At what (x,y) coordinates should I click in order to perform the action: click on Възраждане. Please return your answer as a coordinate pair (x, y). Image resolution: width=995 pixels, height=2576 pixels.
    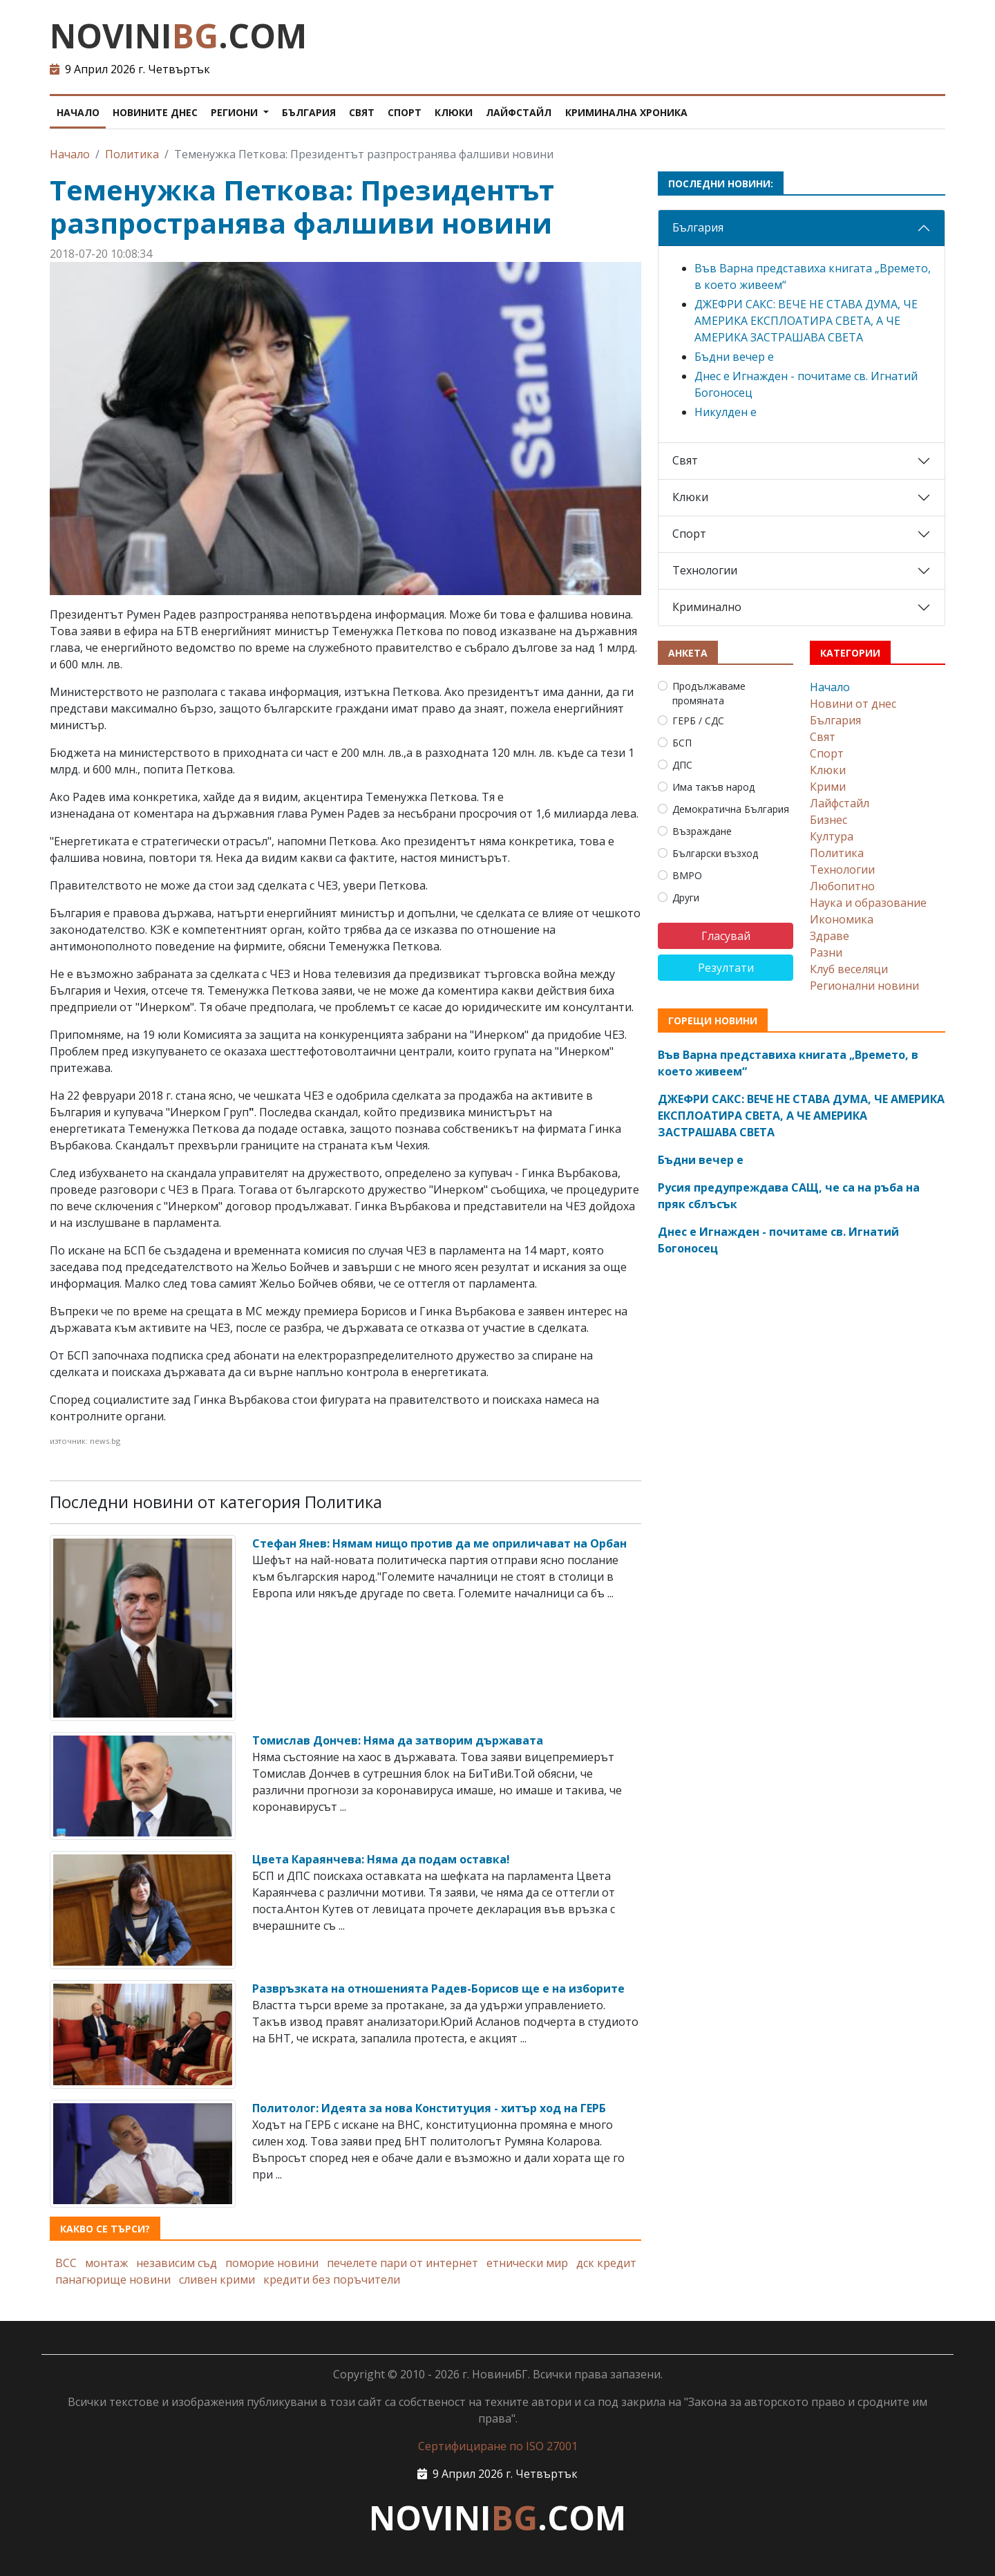
    Looking at the image, I should click on (702, 831).